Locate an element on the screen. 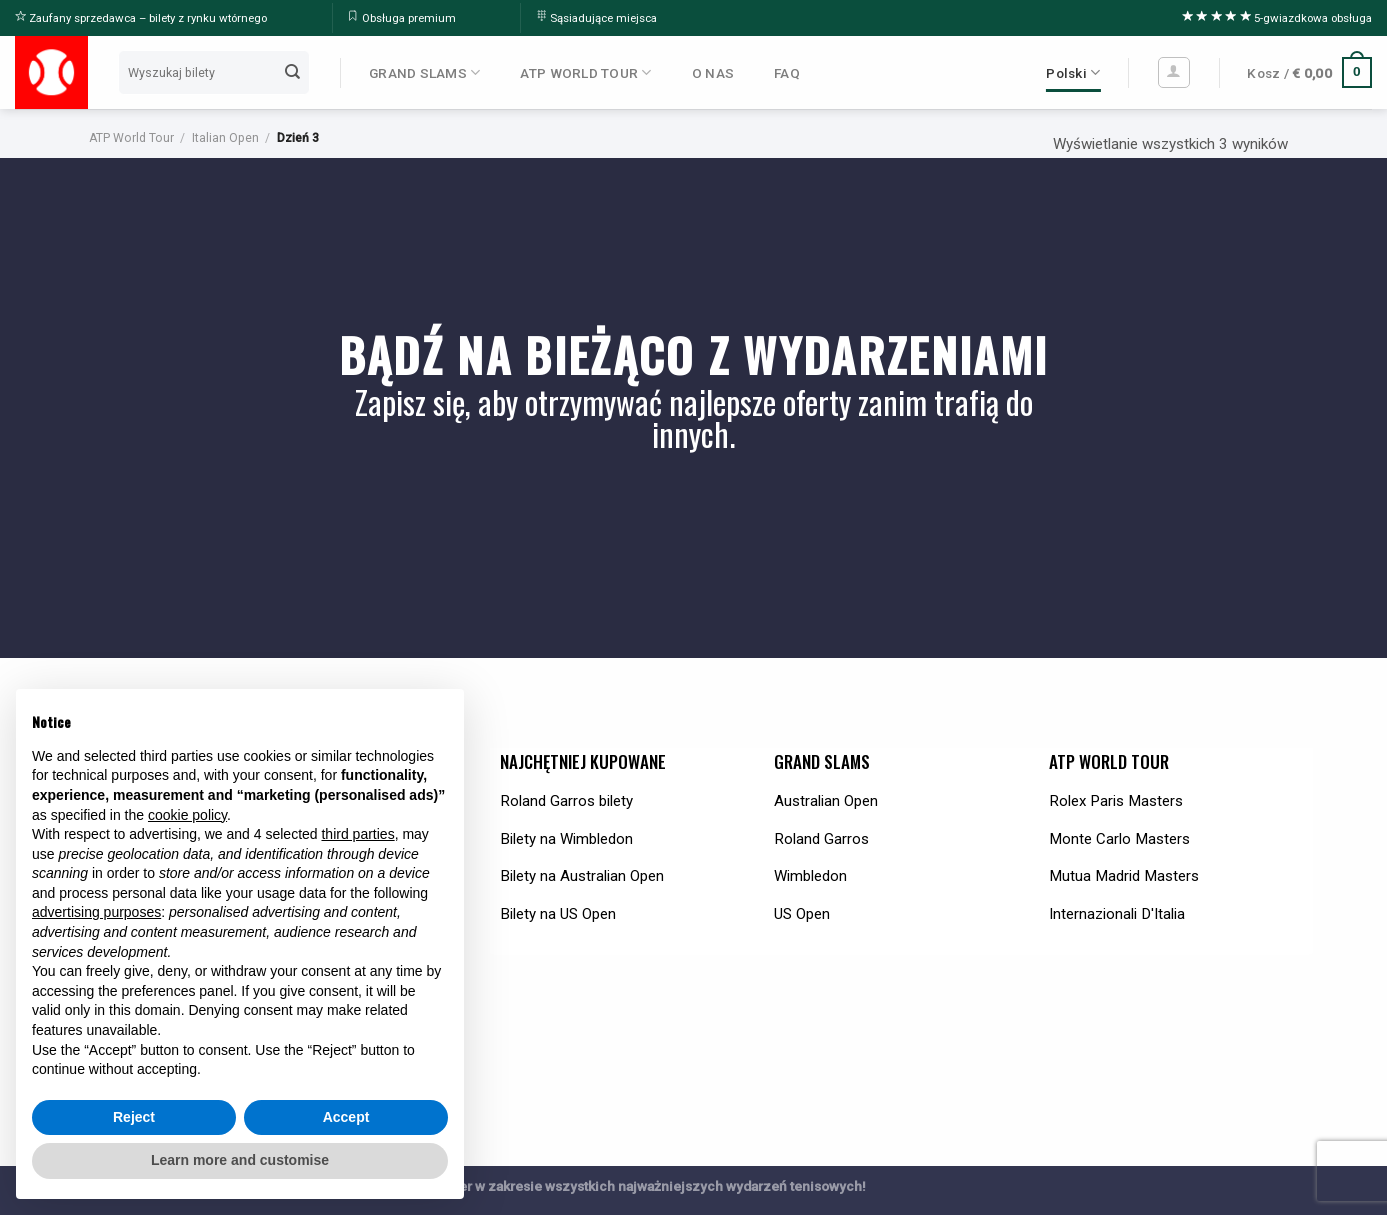 The image size is (1387, 1215). Reject [button] is located at coordinates (134, 1117).